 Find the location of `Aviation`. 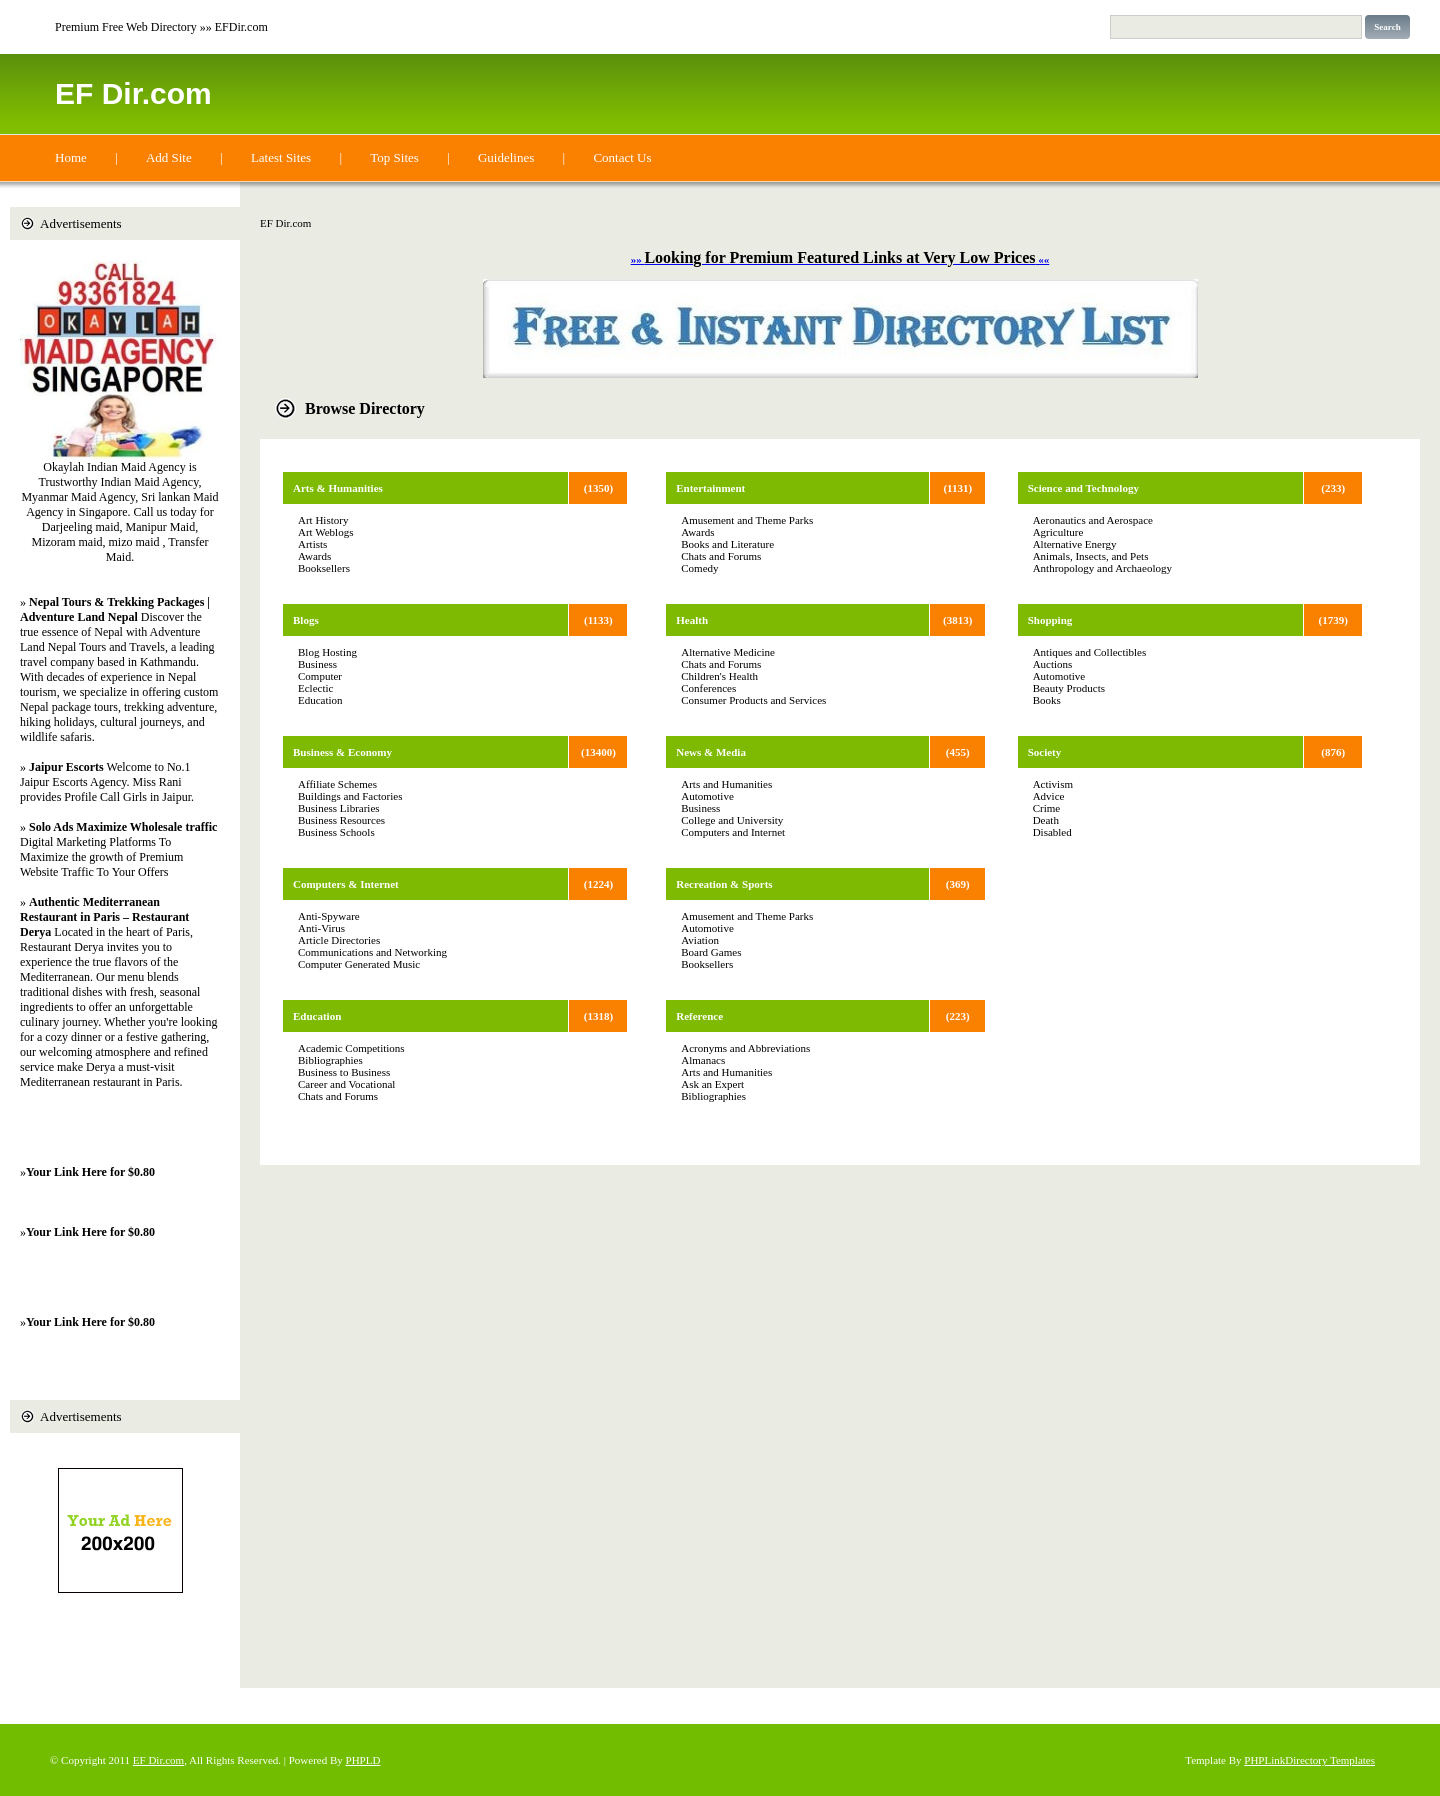

Aviation is located at coordinates (700, 940).